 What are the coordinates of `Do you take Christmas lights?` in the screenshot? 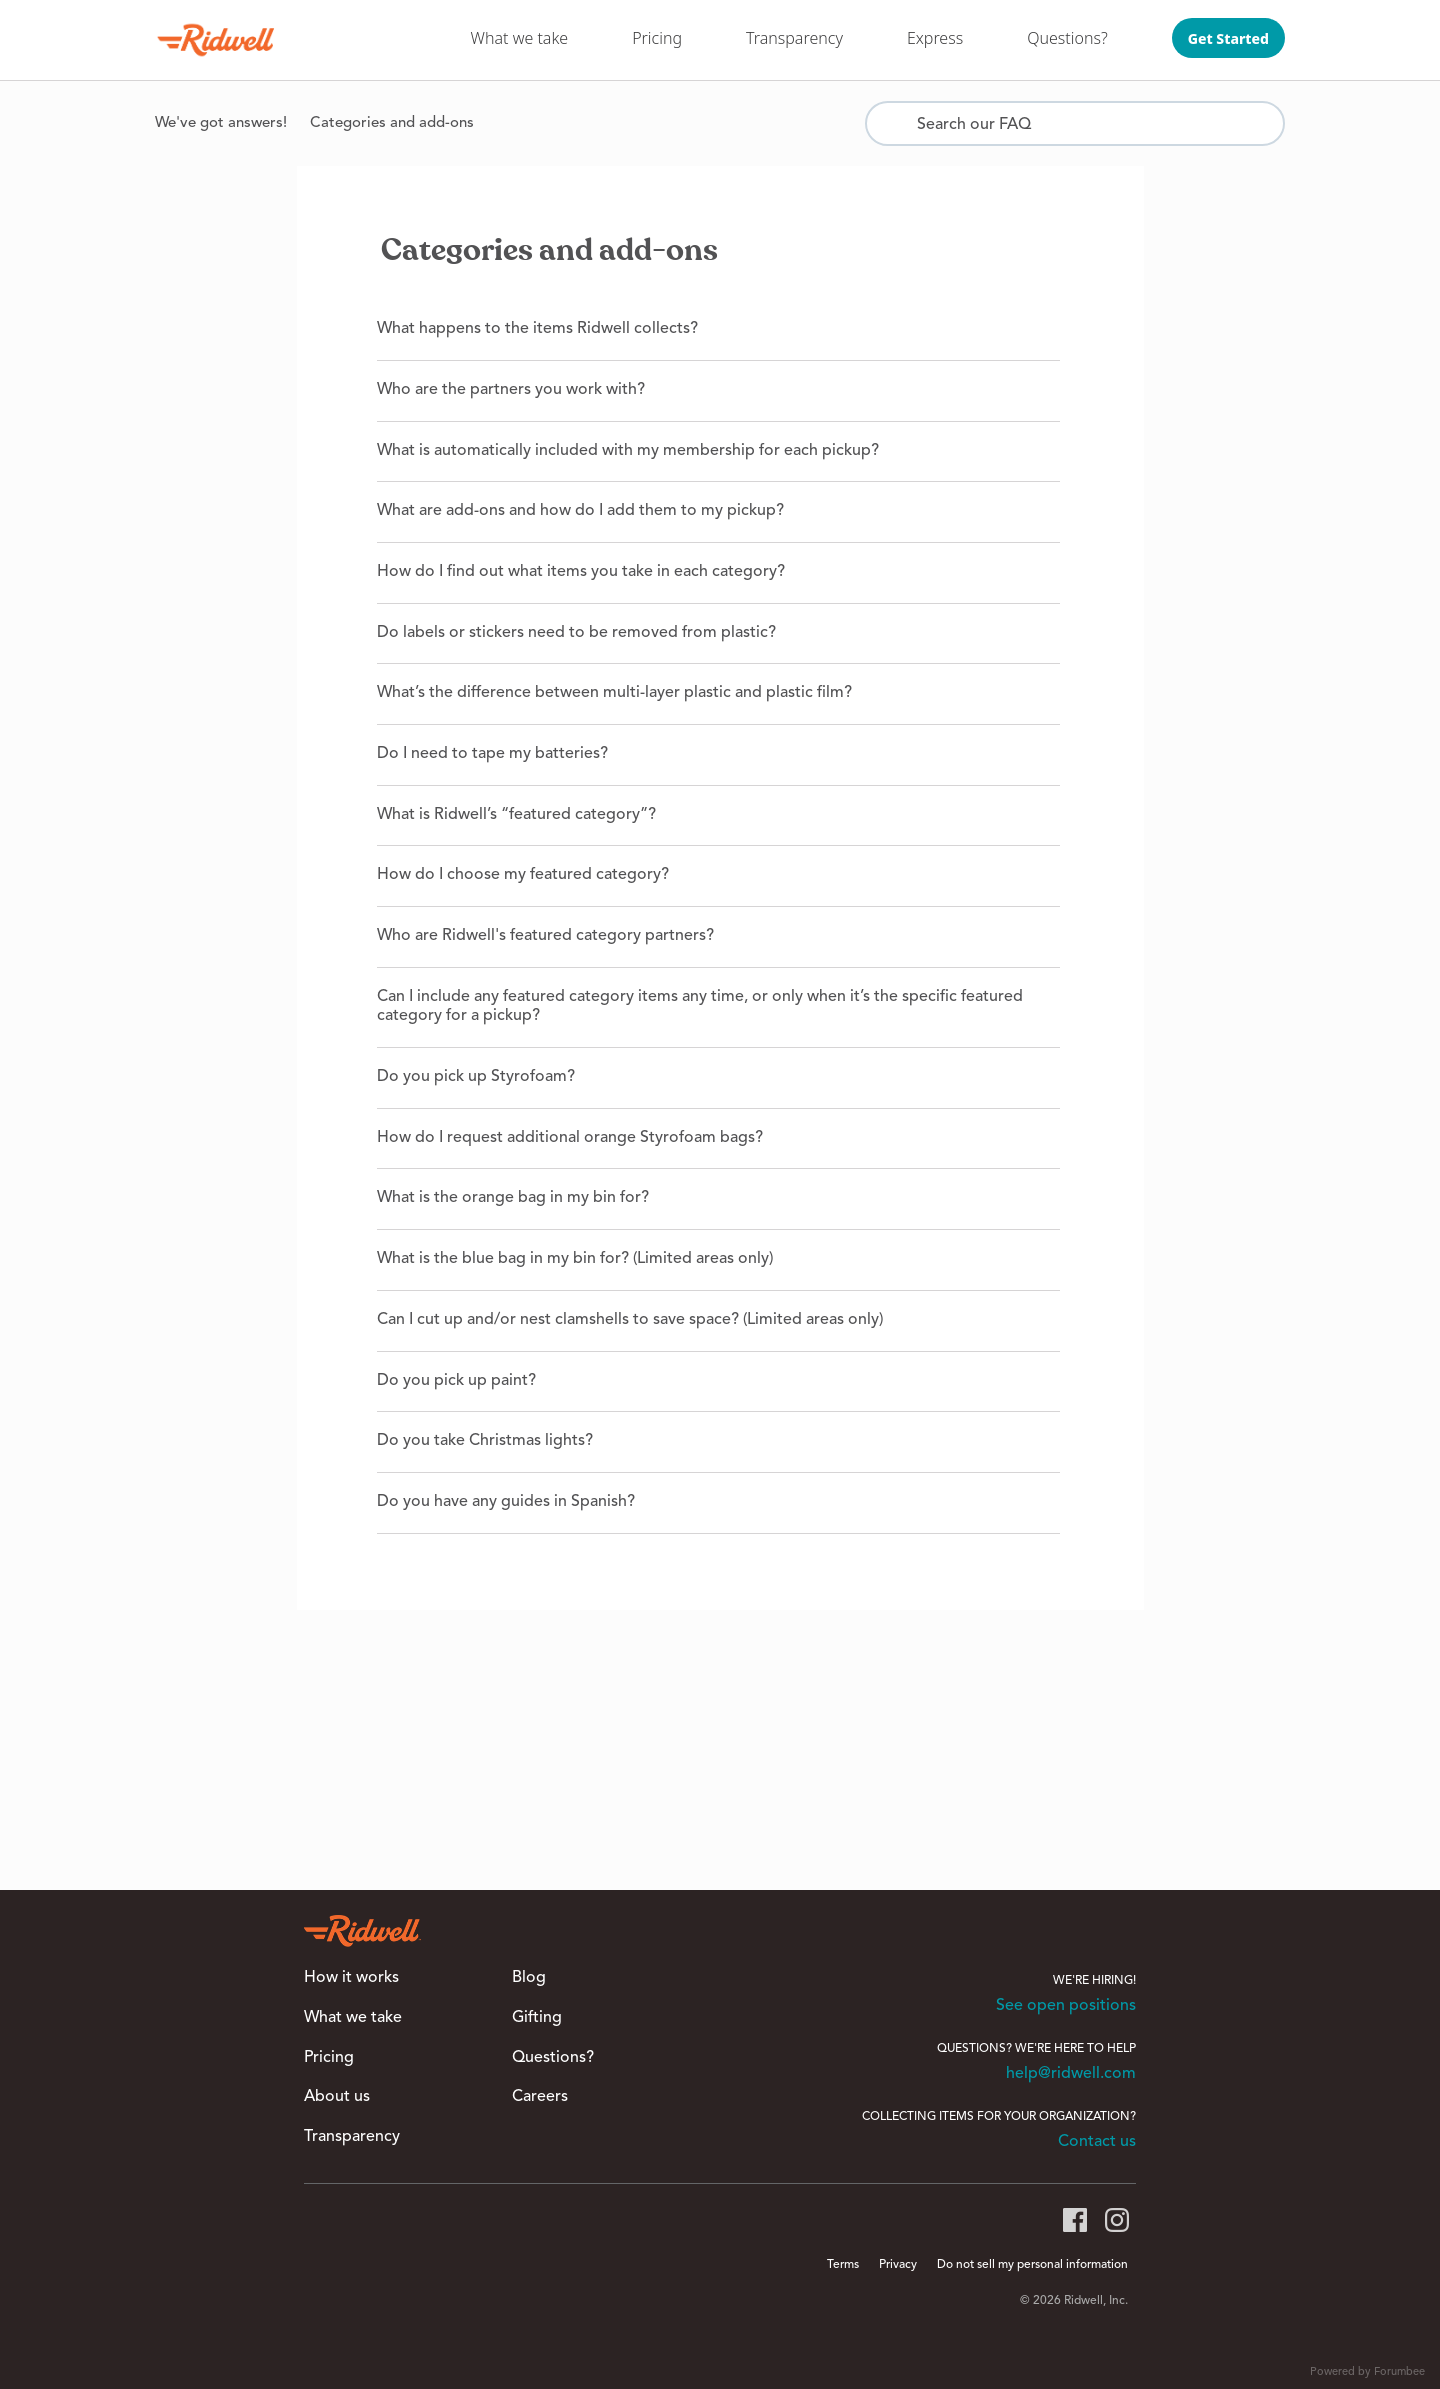 It's located at (485, 1441).